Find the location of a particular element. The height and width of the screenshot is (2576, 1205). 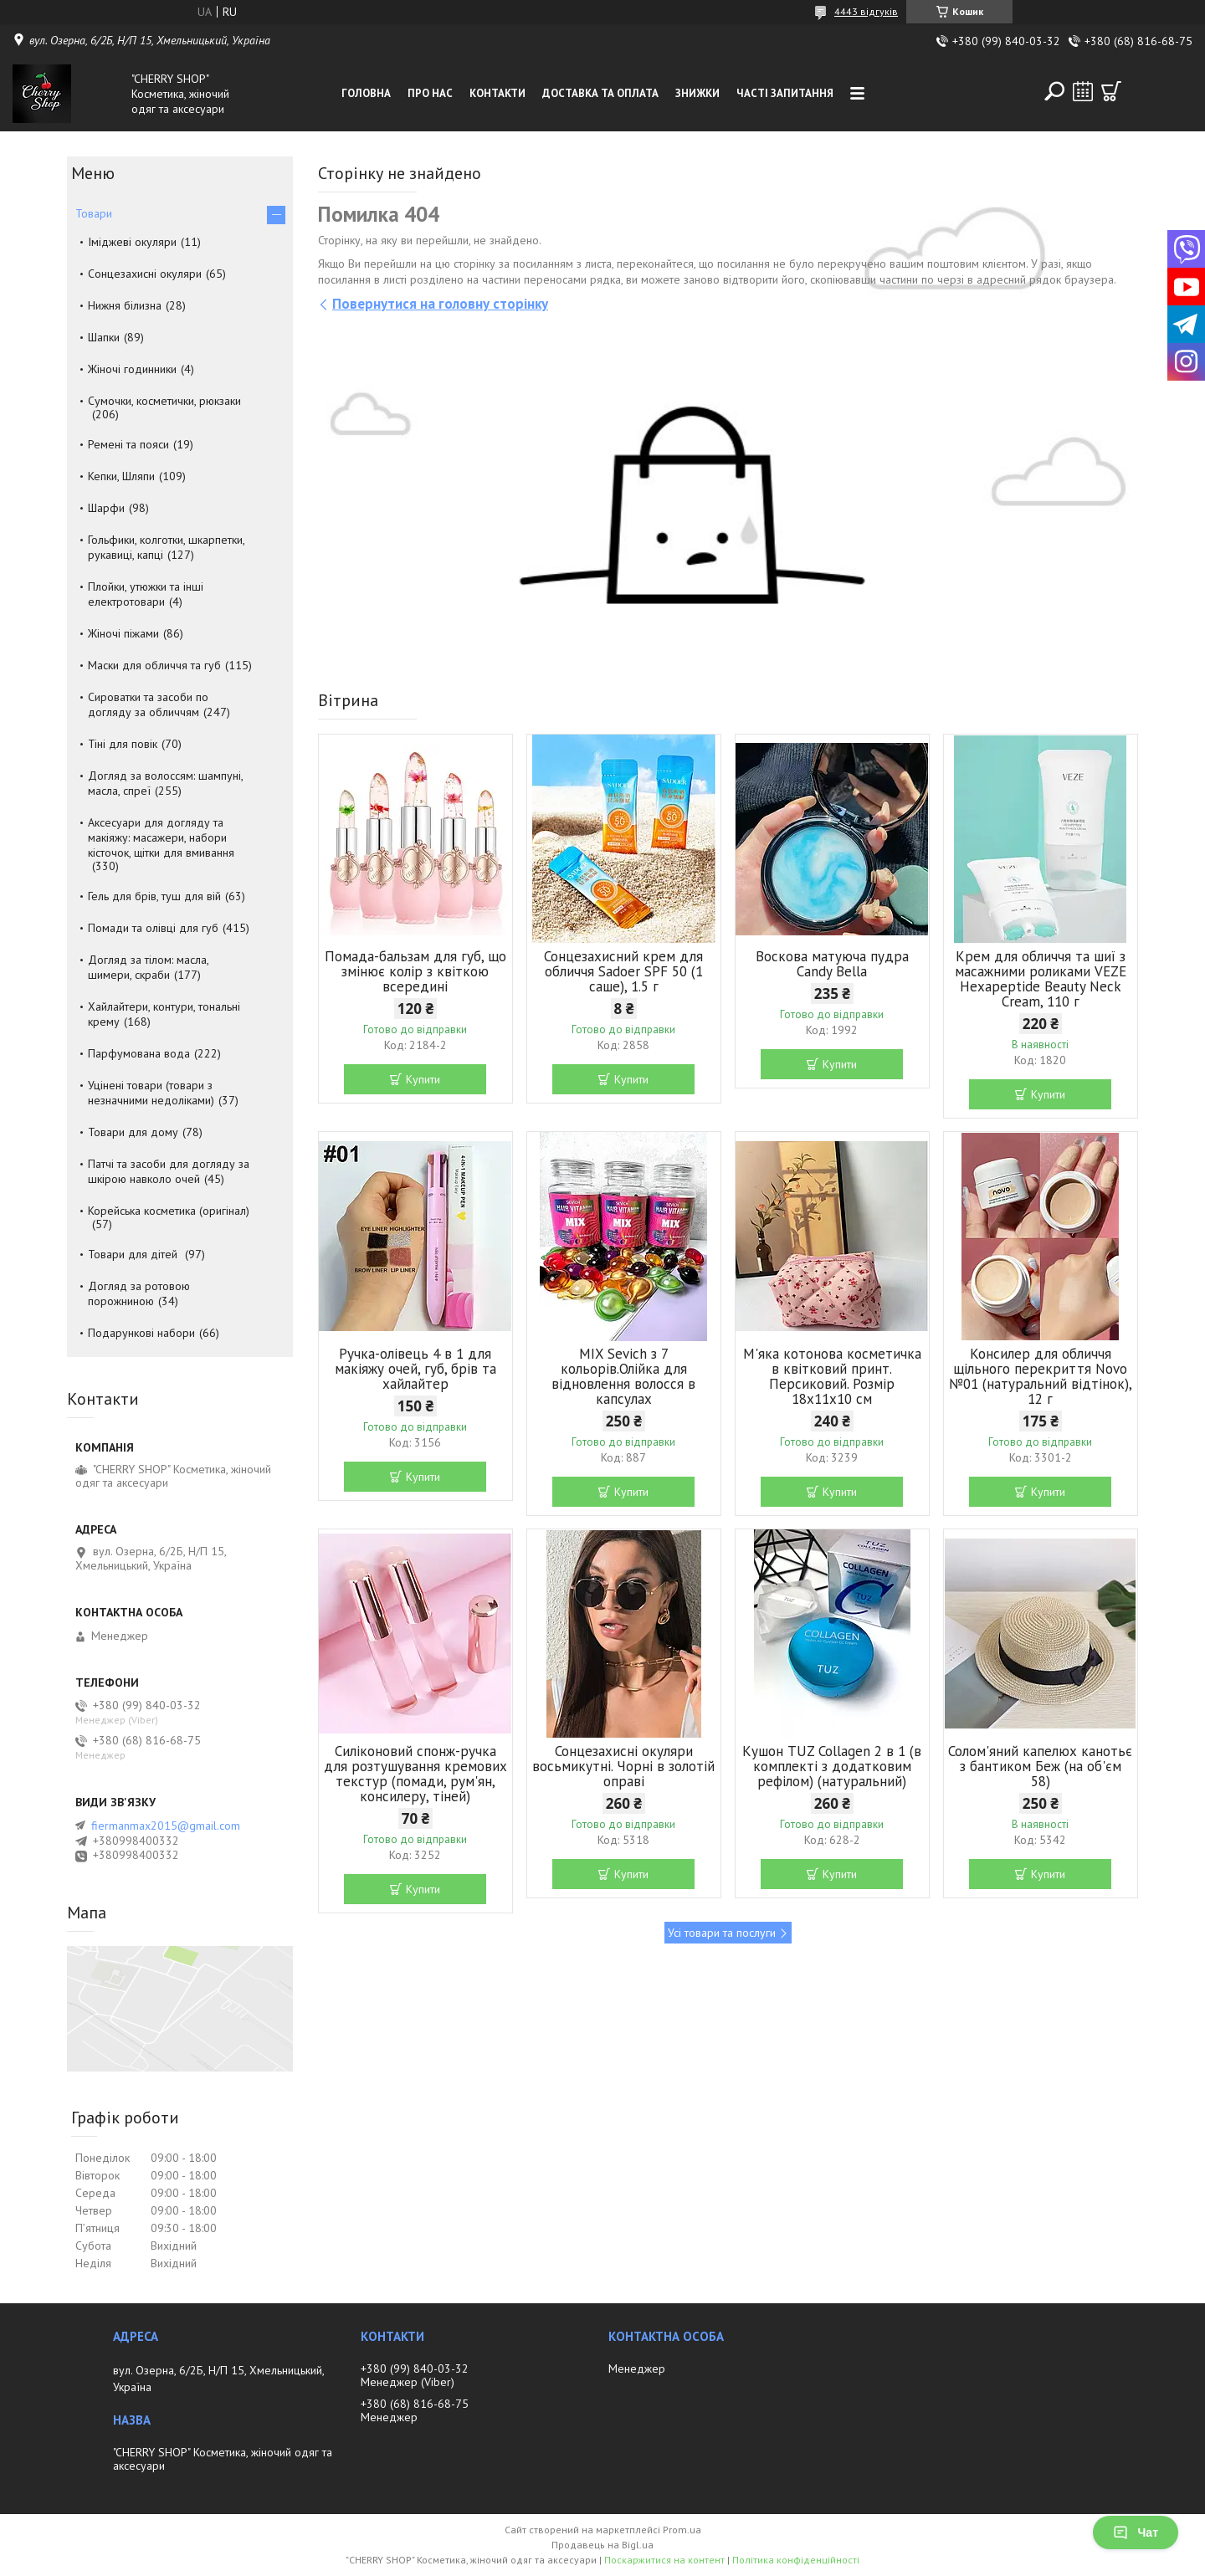

Сонцезахисні окуляри восьмикутні. Чорні в золотій оправі is located at coordinates (623, 1766).